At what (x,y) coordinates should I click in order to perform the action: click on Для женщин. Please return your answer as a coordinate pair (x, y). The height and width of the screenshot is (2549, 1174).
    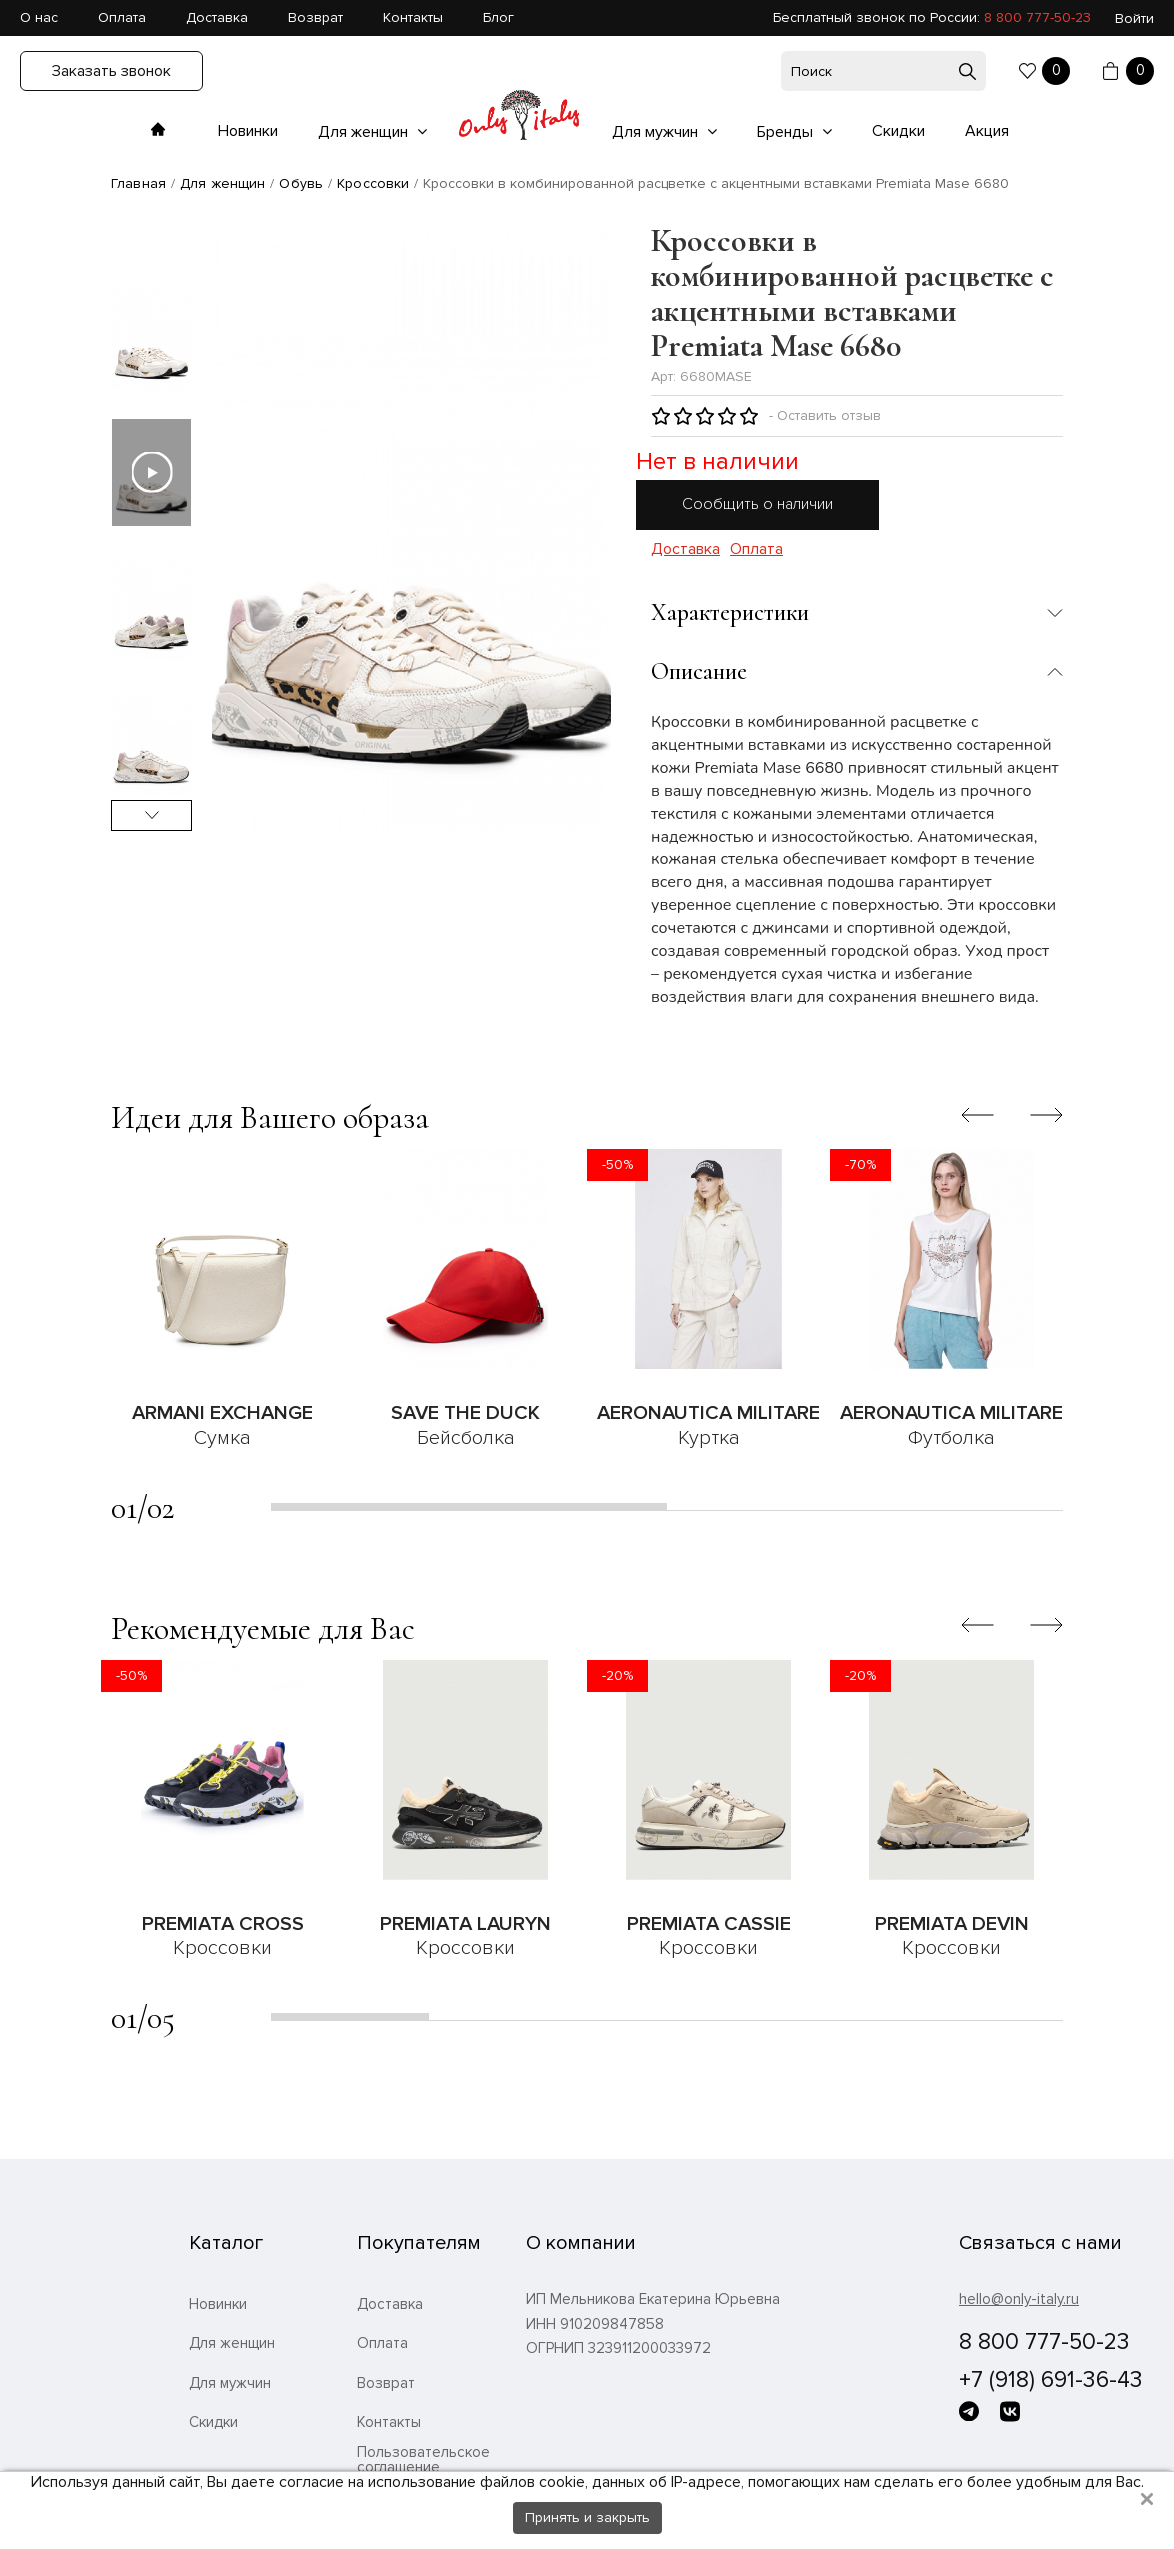
    Looking at the image, I should click on (365, 132).